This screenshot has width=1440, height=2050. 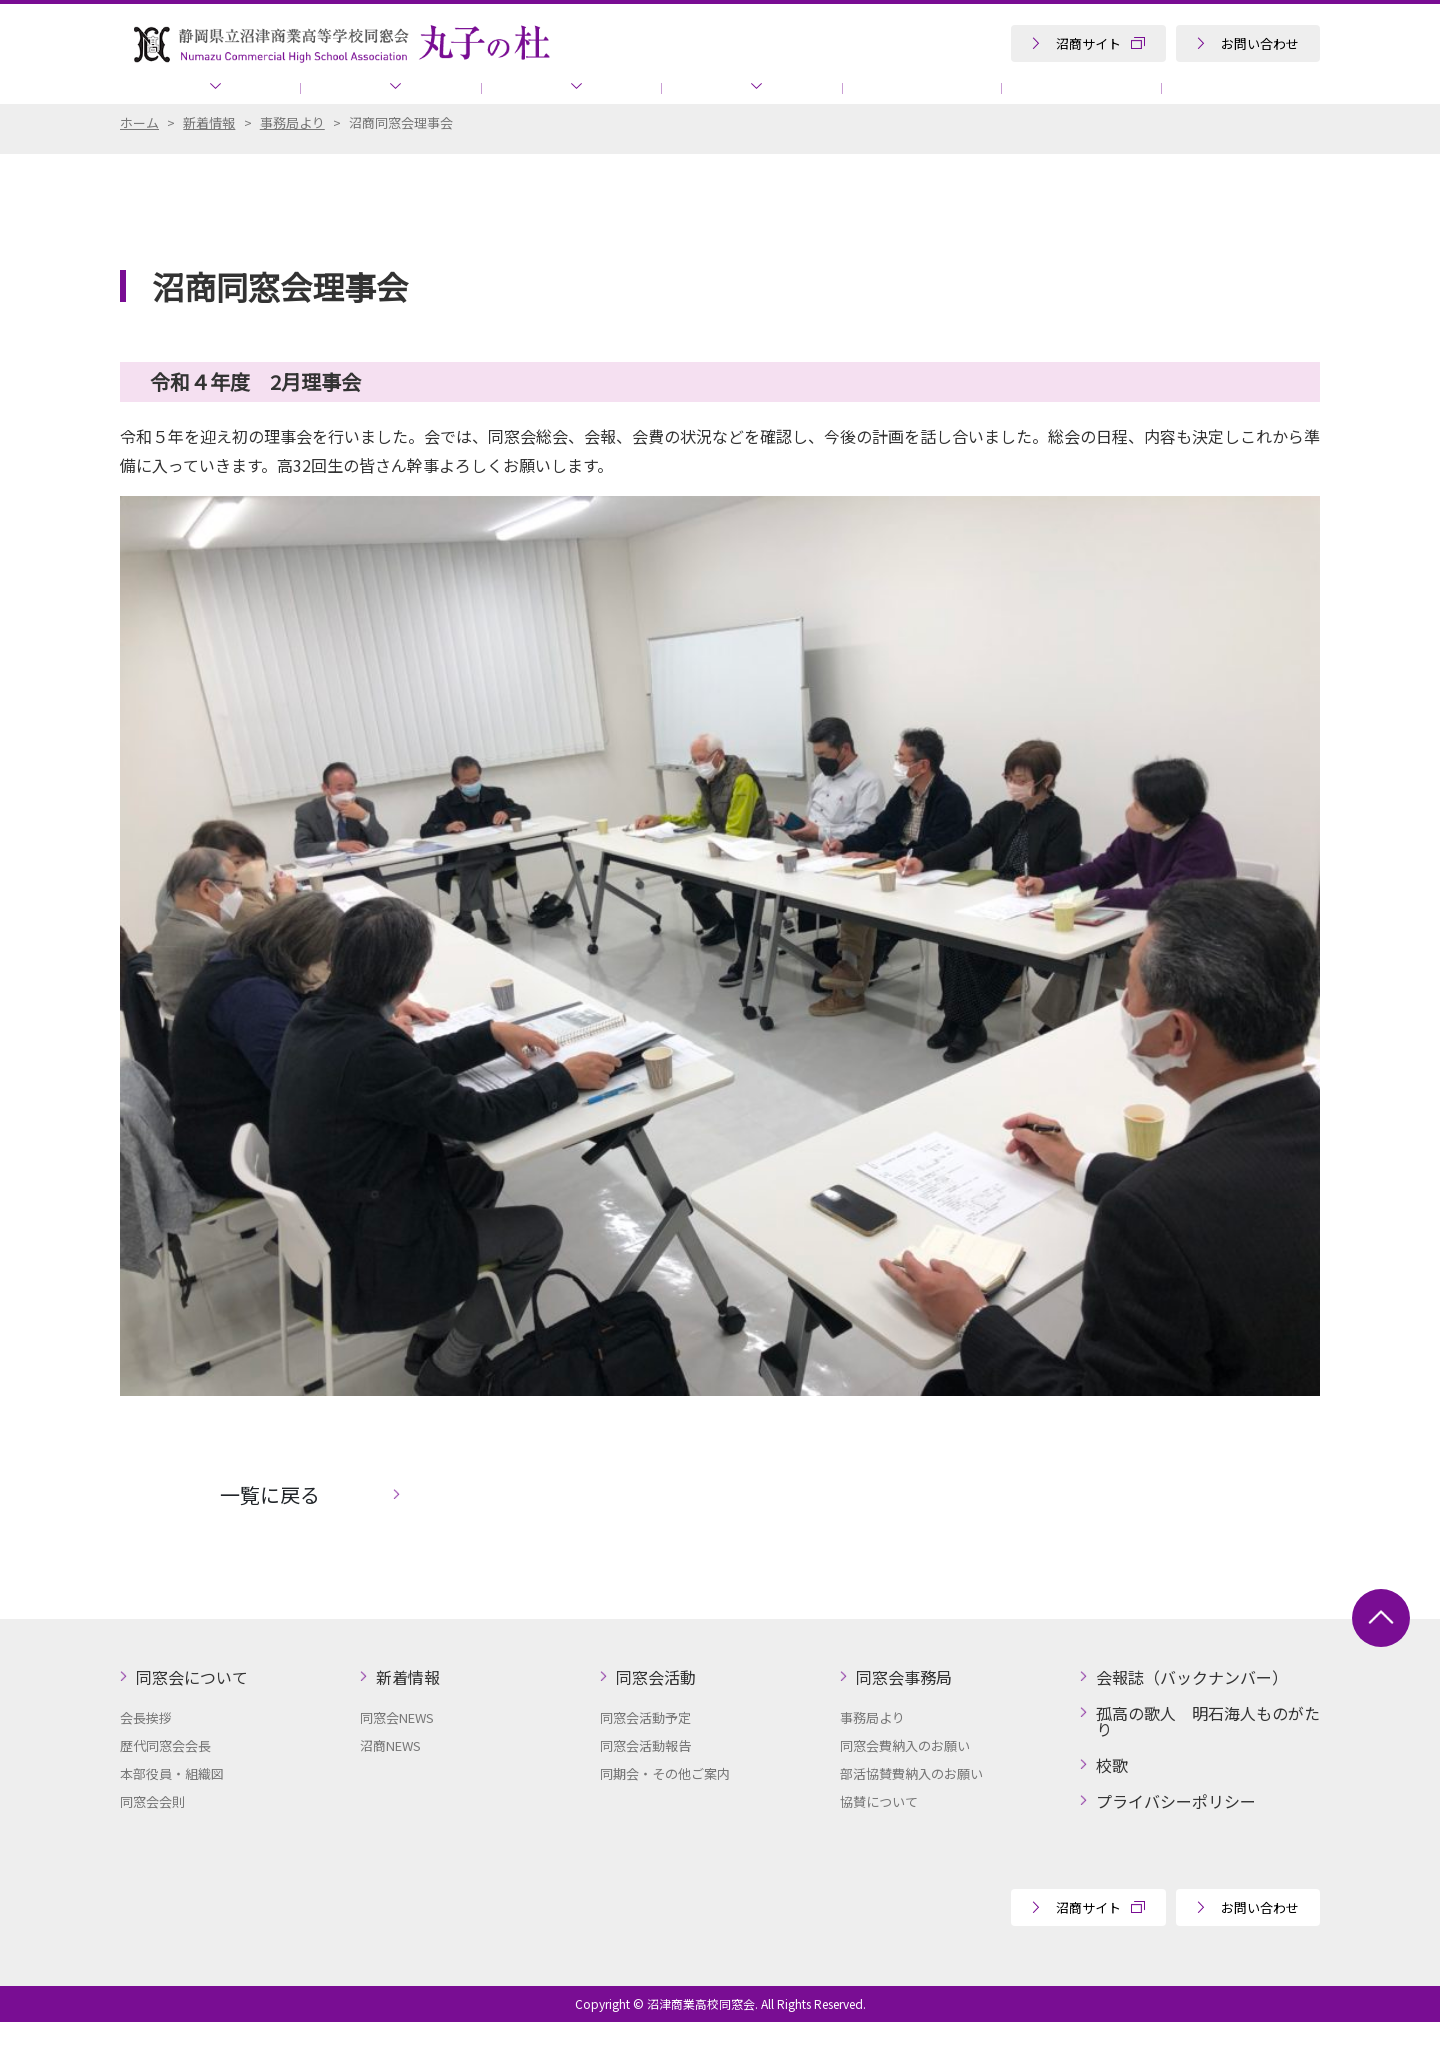 I want to click on 沼商サイト, so click(x=1088, y=43).